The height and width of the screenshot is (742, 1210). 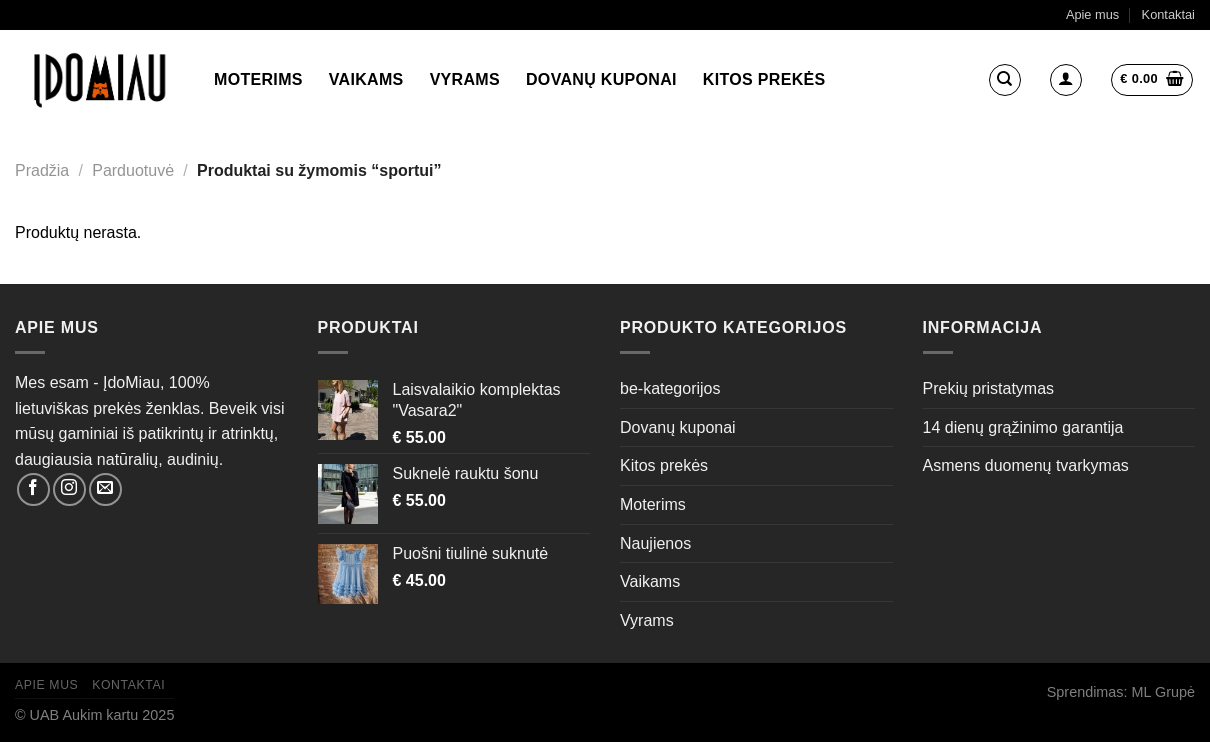 What do you see at coordinates (1026, 465) in the screenshot?
I see `Asmens duomenų tvarkymas` at bounding box center [1026, 465].